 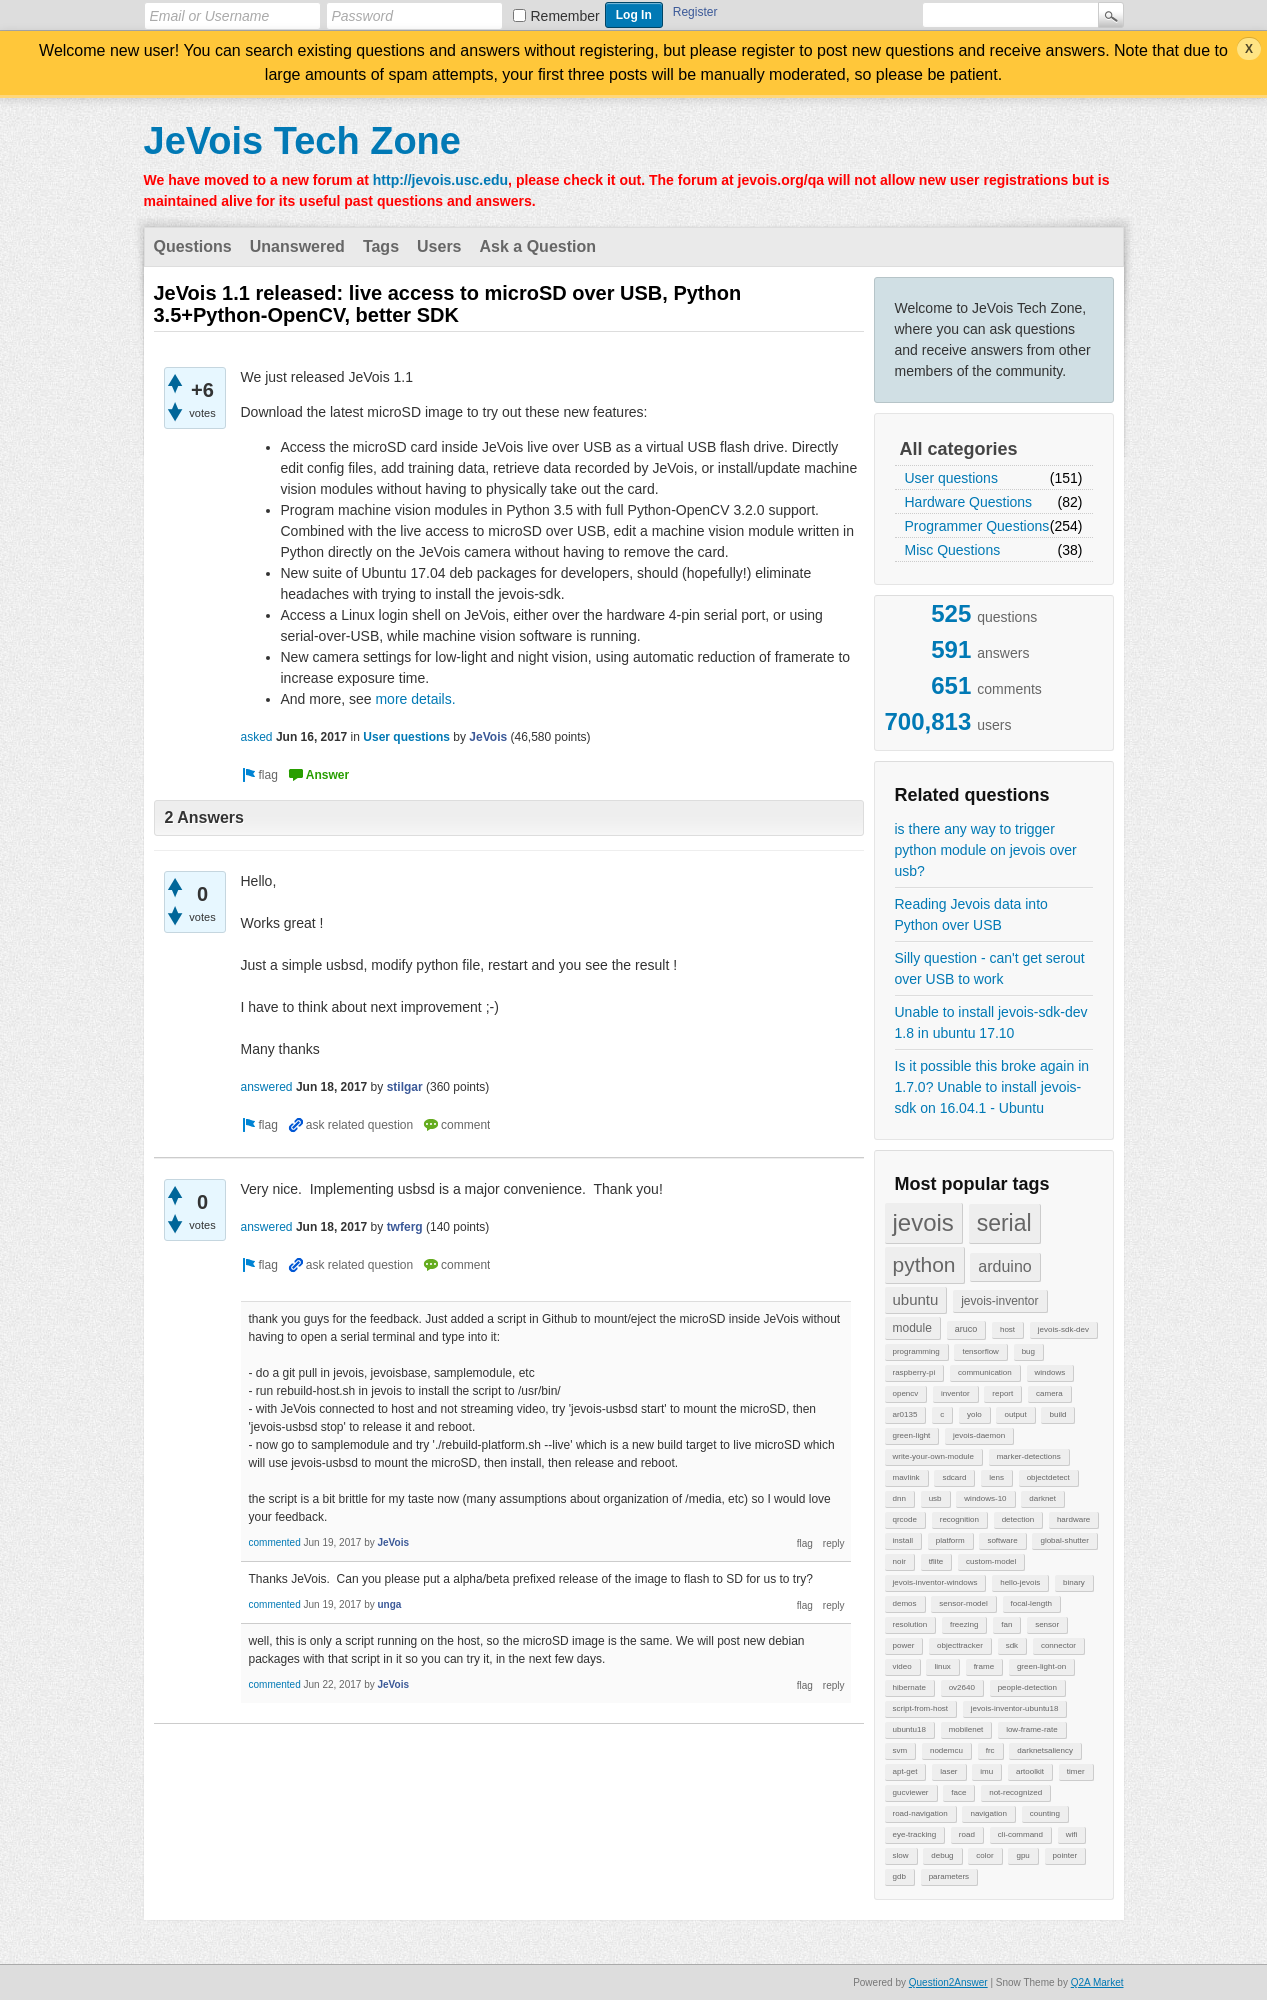 I want to click on Ask a Question, so click(x=538, y=246).